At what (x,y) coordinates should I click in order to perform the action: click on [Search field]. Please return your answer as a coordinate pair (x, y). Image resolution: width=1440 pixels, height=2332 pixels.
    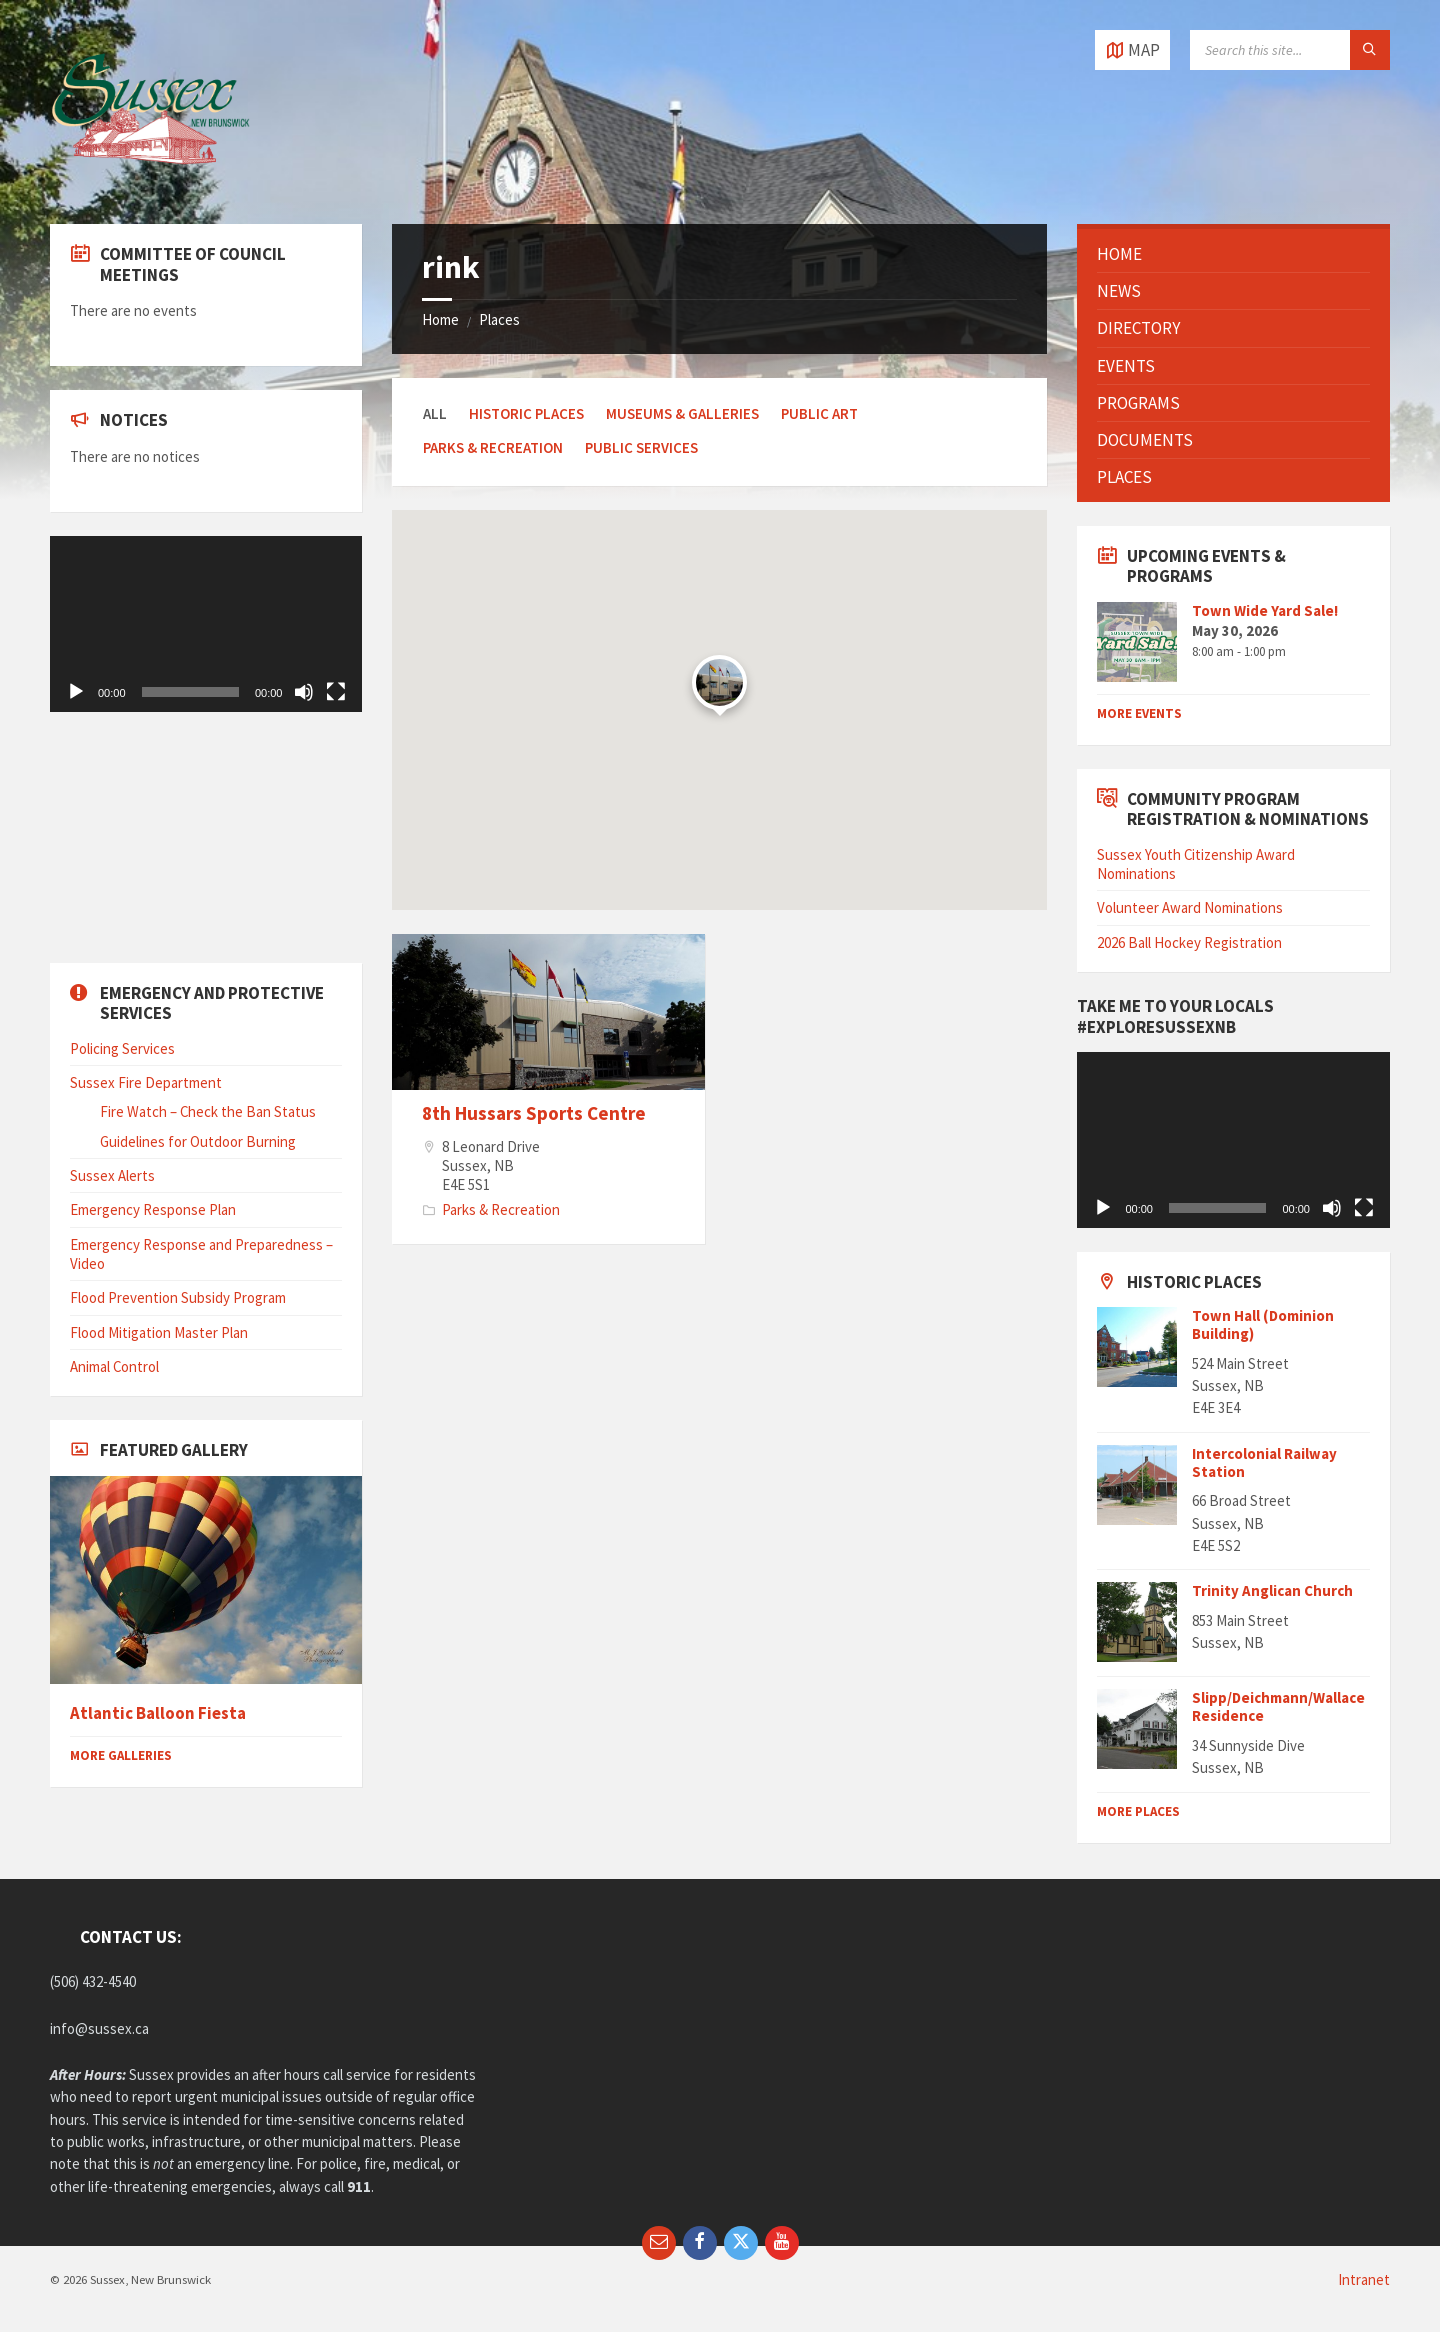
    Looking at the image, I should click on (1290, 50).